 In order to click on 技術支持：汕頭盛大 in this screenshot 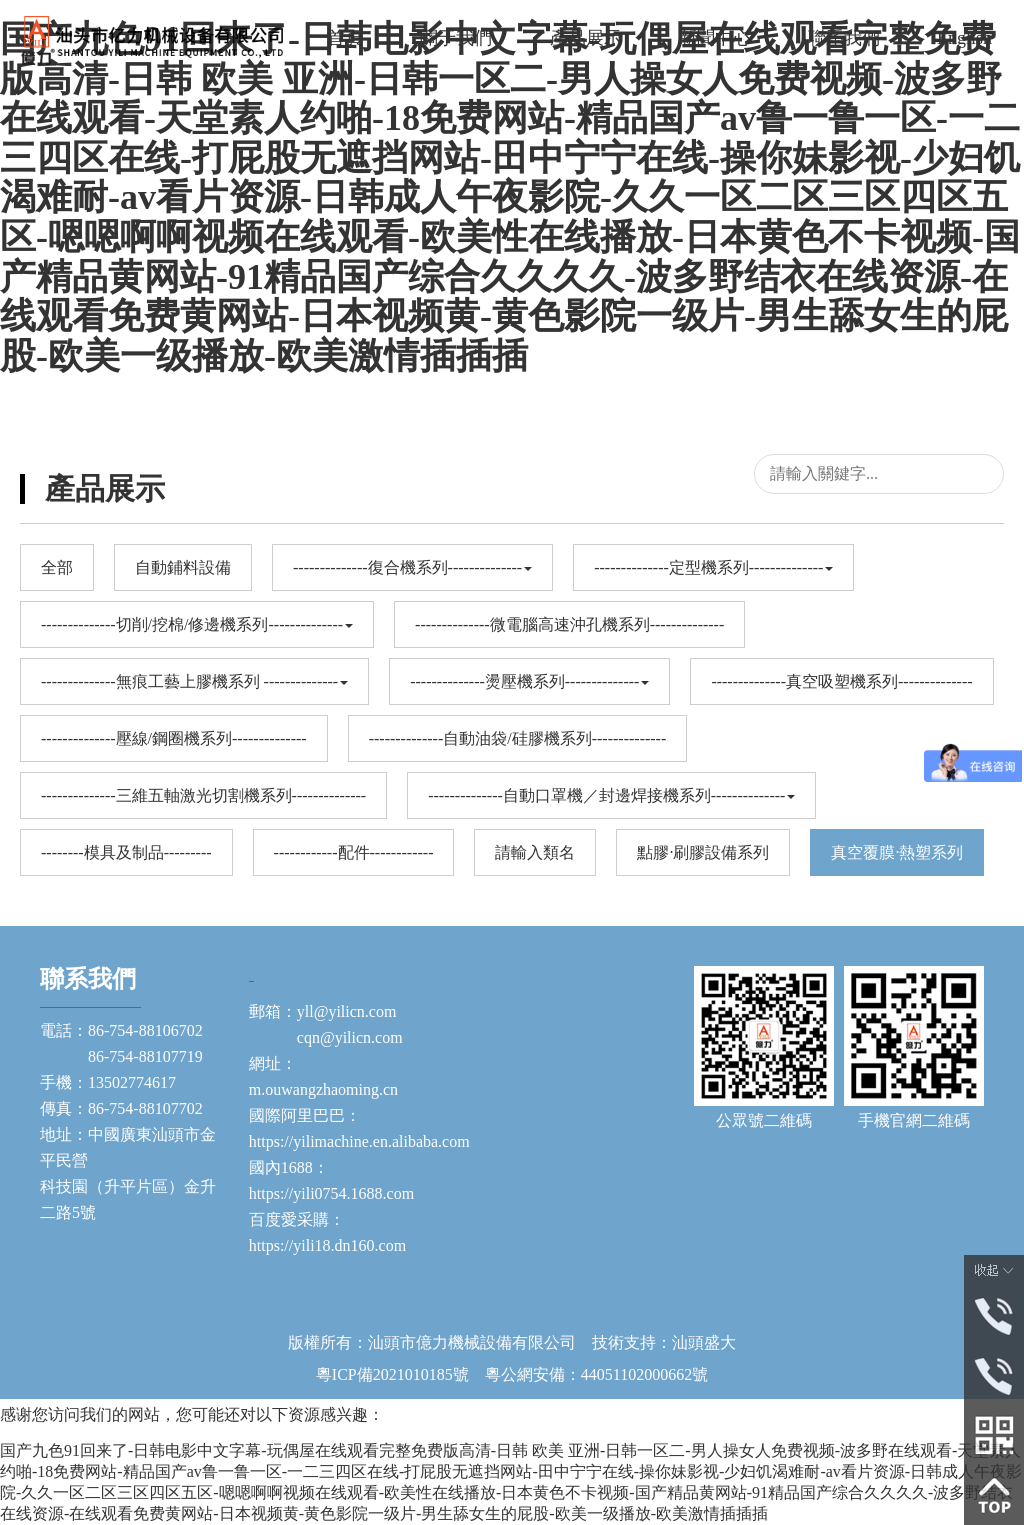, I will do `click(664, 1342)`.